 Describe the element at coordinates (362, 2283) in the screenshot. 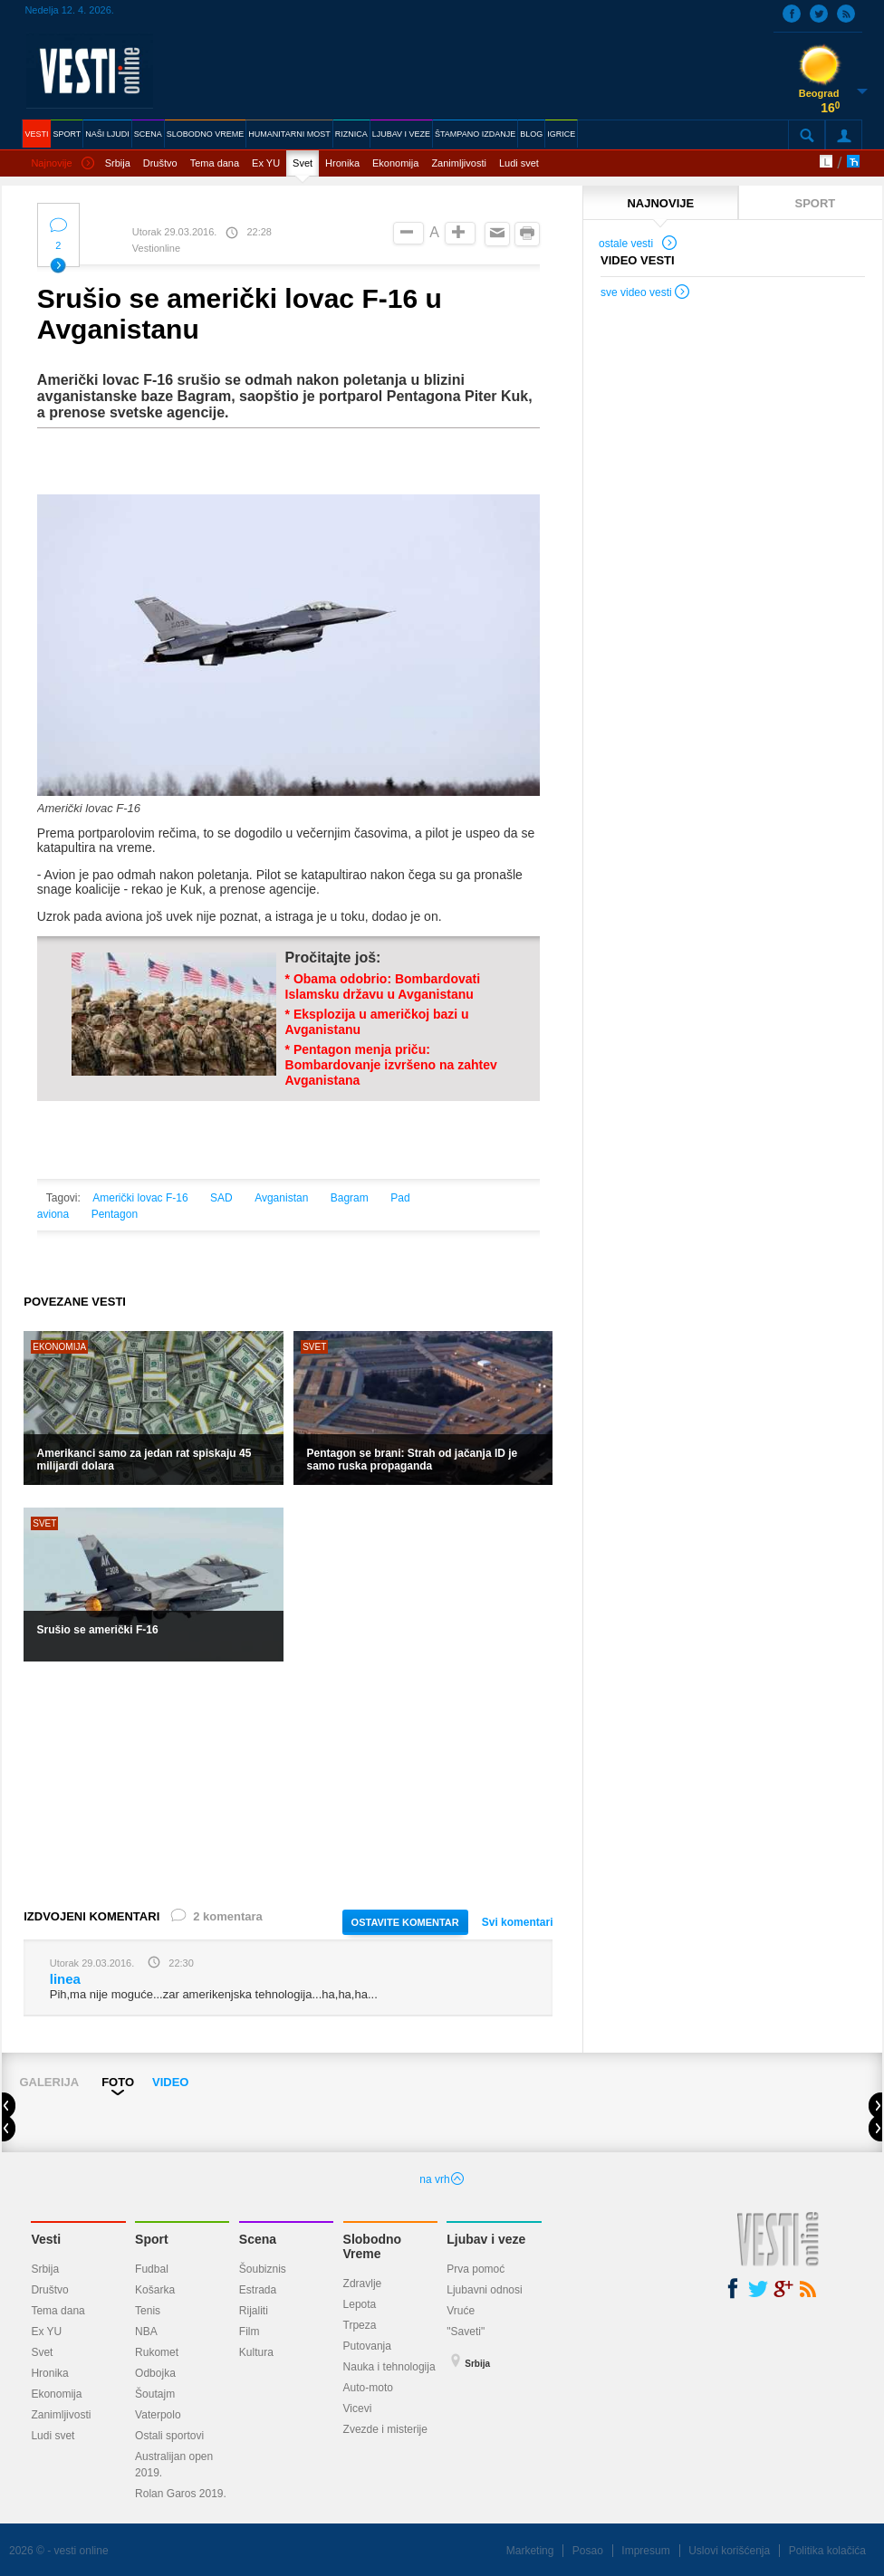

I see `Zdravlje` at that location.